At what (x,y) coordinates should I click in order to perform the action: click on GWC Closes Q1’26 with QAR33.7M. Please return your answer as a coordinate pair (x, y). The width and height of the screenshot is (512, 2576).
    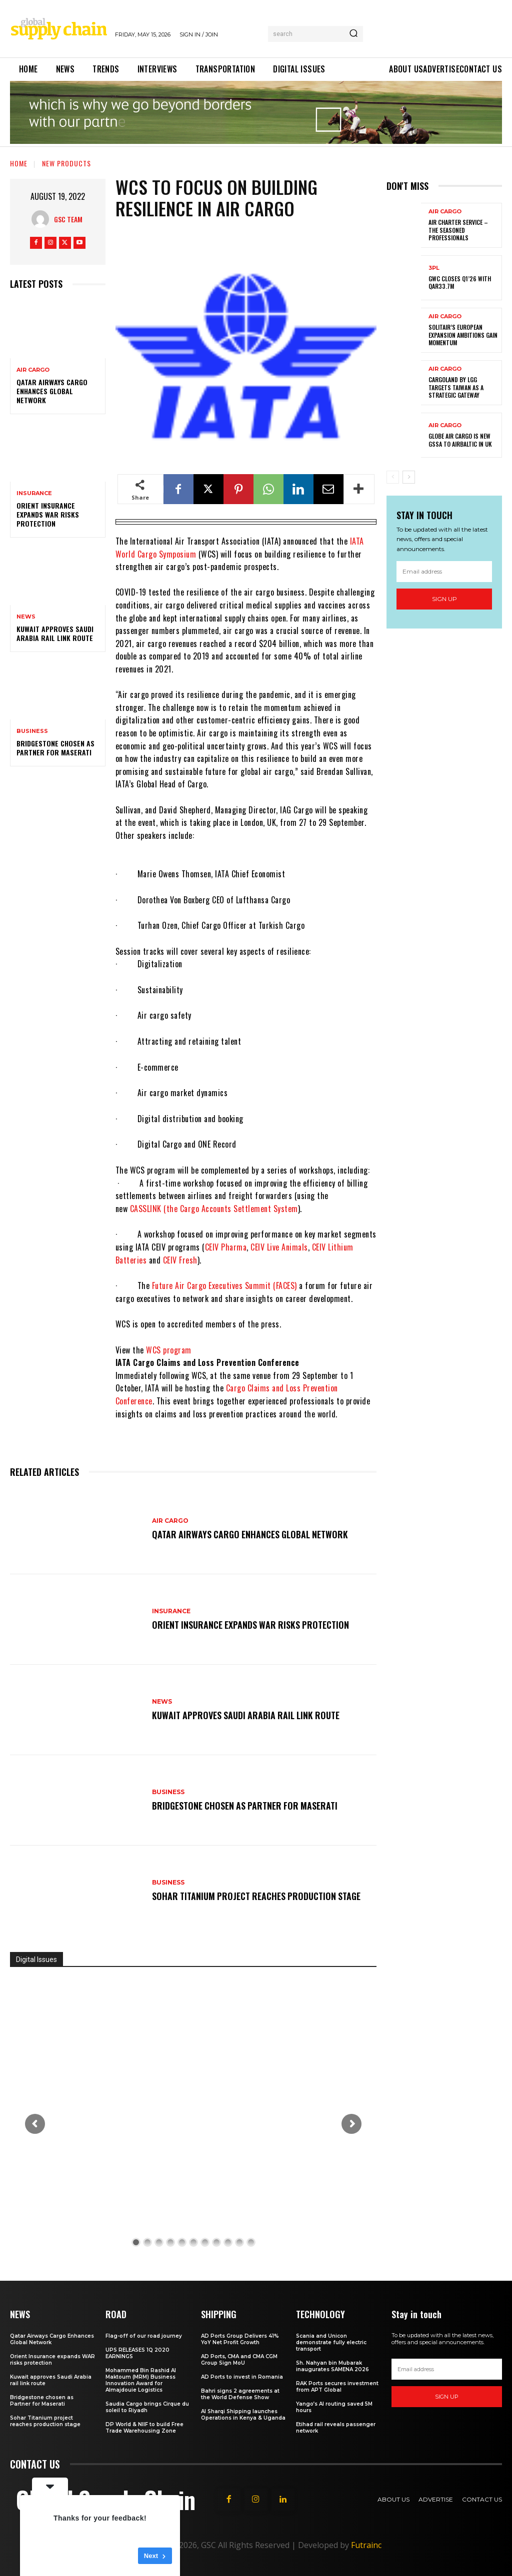
    Looking at the image, I should click on (459, 282).